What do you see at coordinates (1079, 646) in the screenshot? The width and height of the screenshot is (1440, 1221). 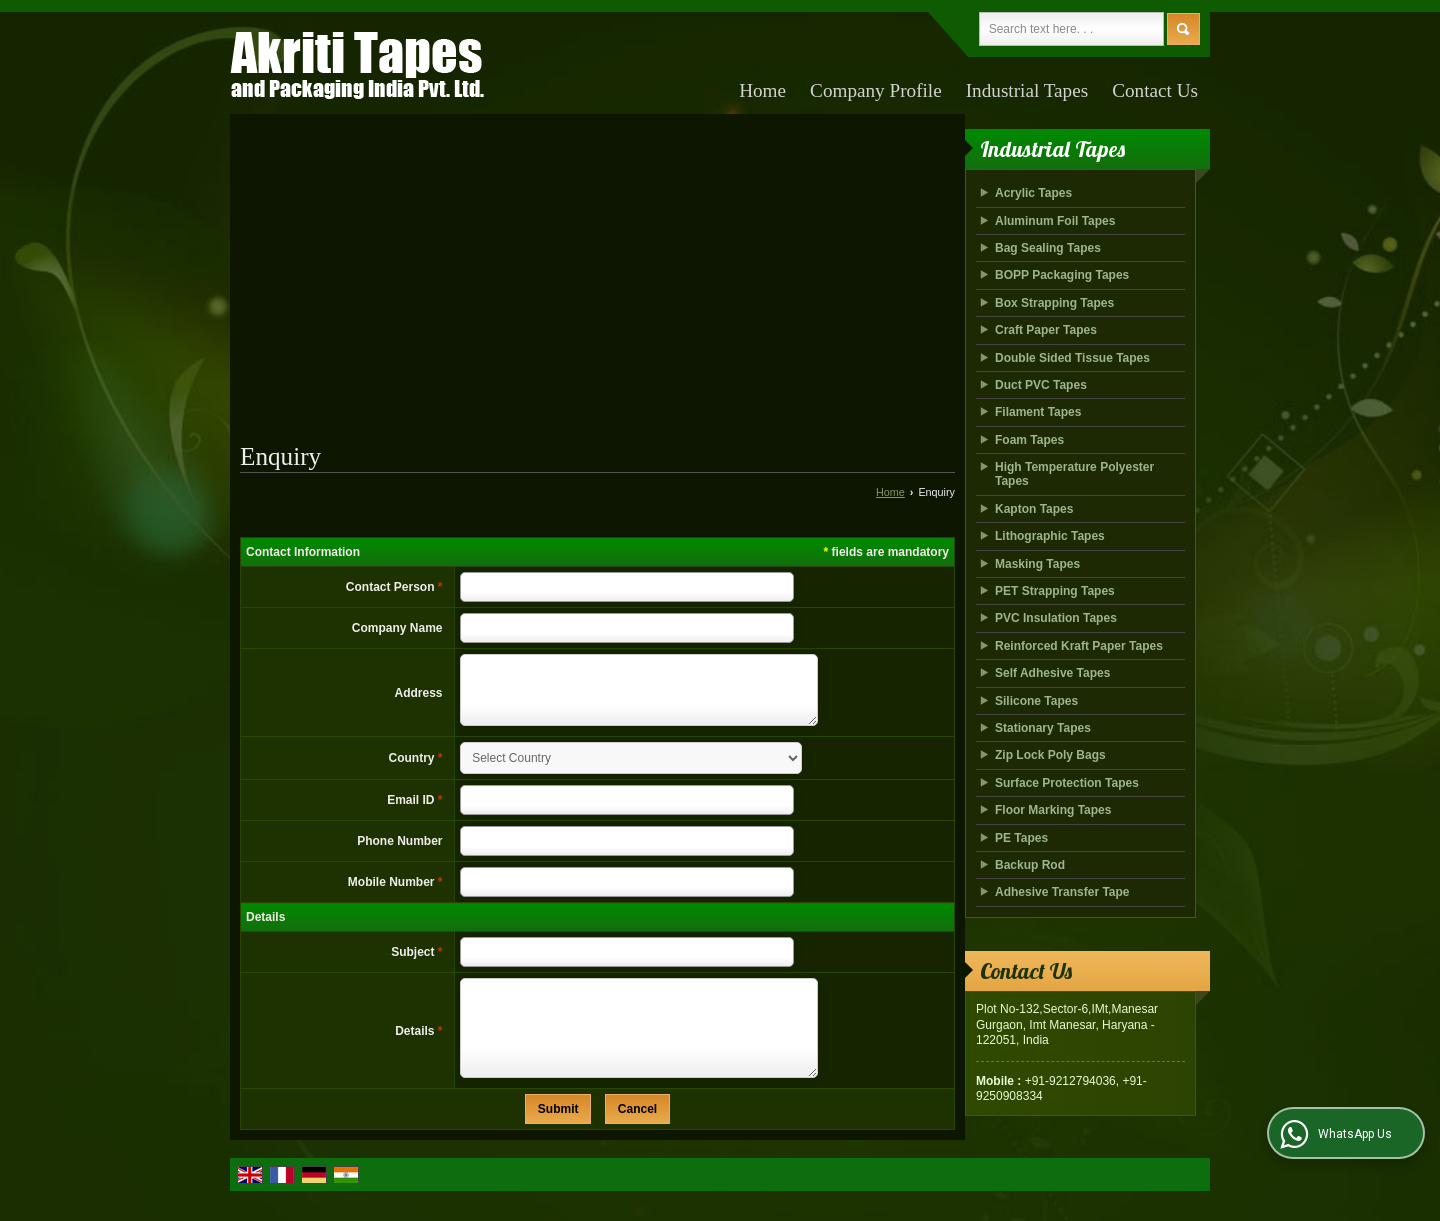 I see `Reinforced Kraft Paper Tapes` at bounding box center [1079, 646].